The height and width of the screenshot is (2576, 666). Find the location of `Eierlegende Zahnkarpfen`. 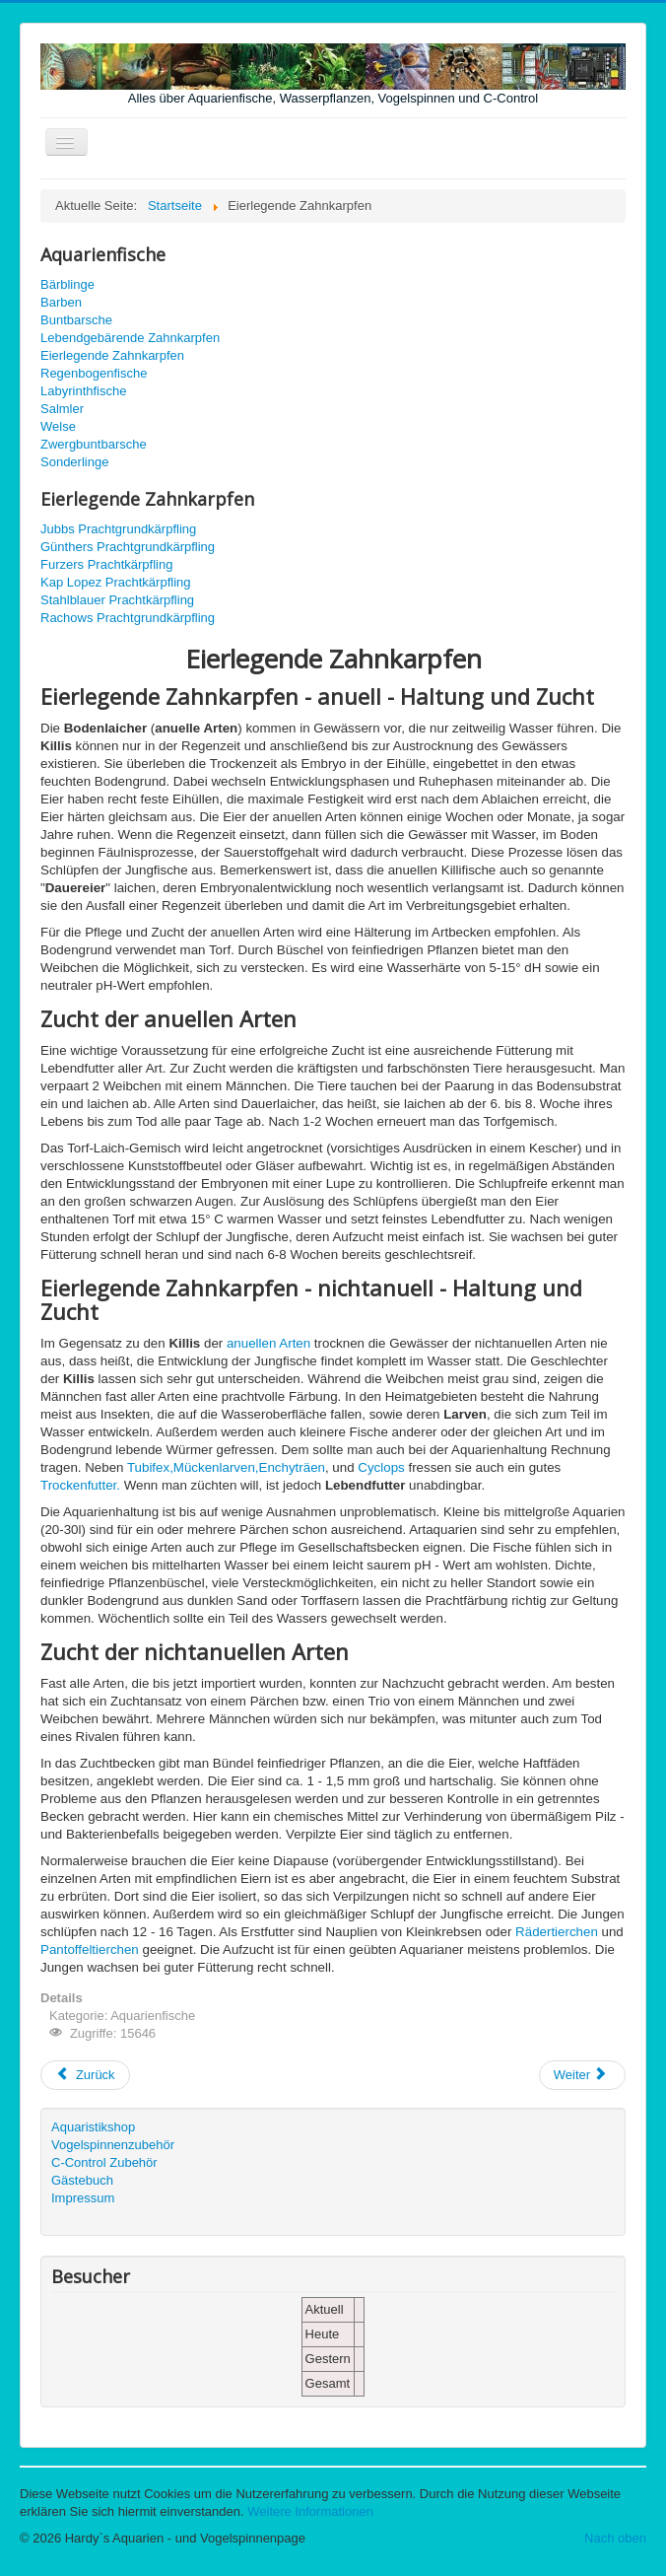

Eierlegende Zahnkarpfen is located at coordinates (112, 355).